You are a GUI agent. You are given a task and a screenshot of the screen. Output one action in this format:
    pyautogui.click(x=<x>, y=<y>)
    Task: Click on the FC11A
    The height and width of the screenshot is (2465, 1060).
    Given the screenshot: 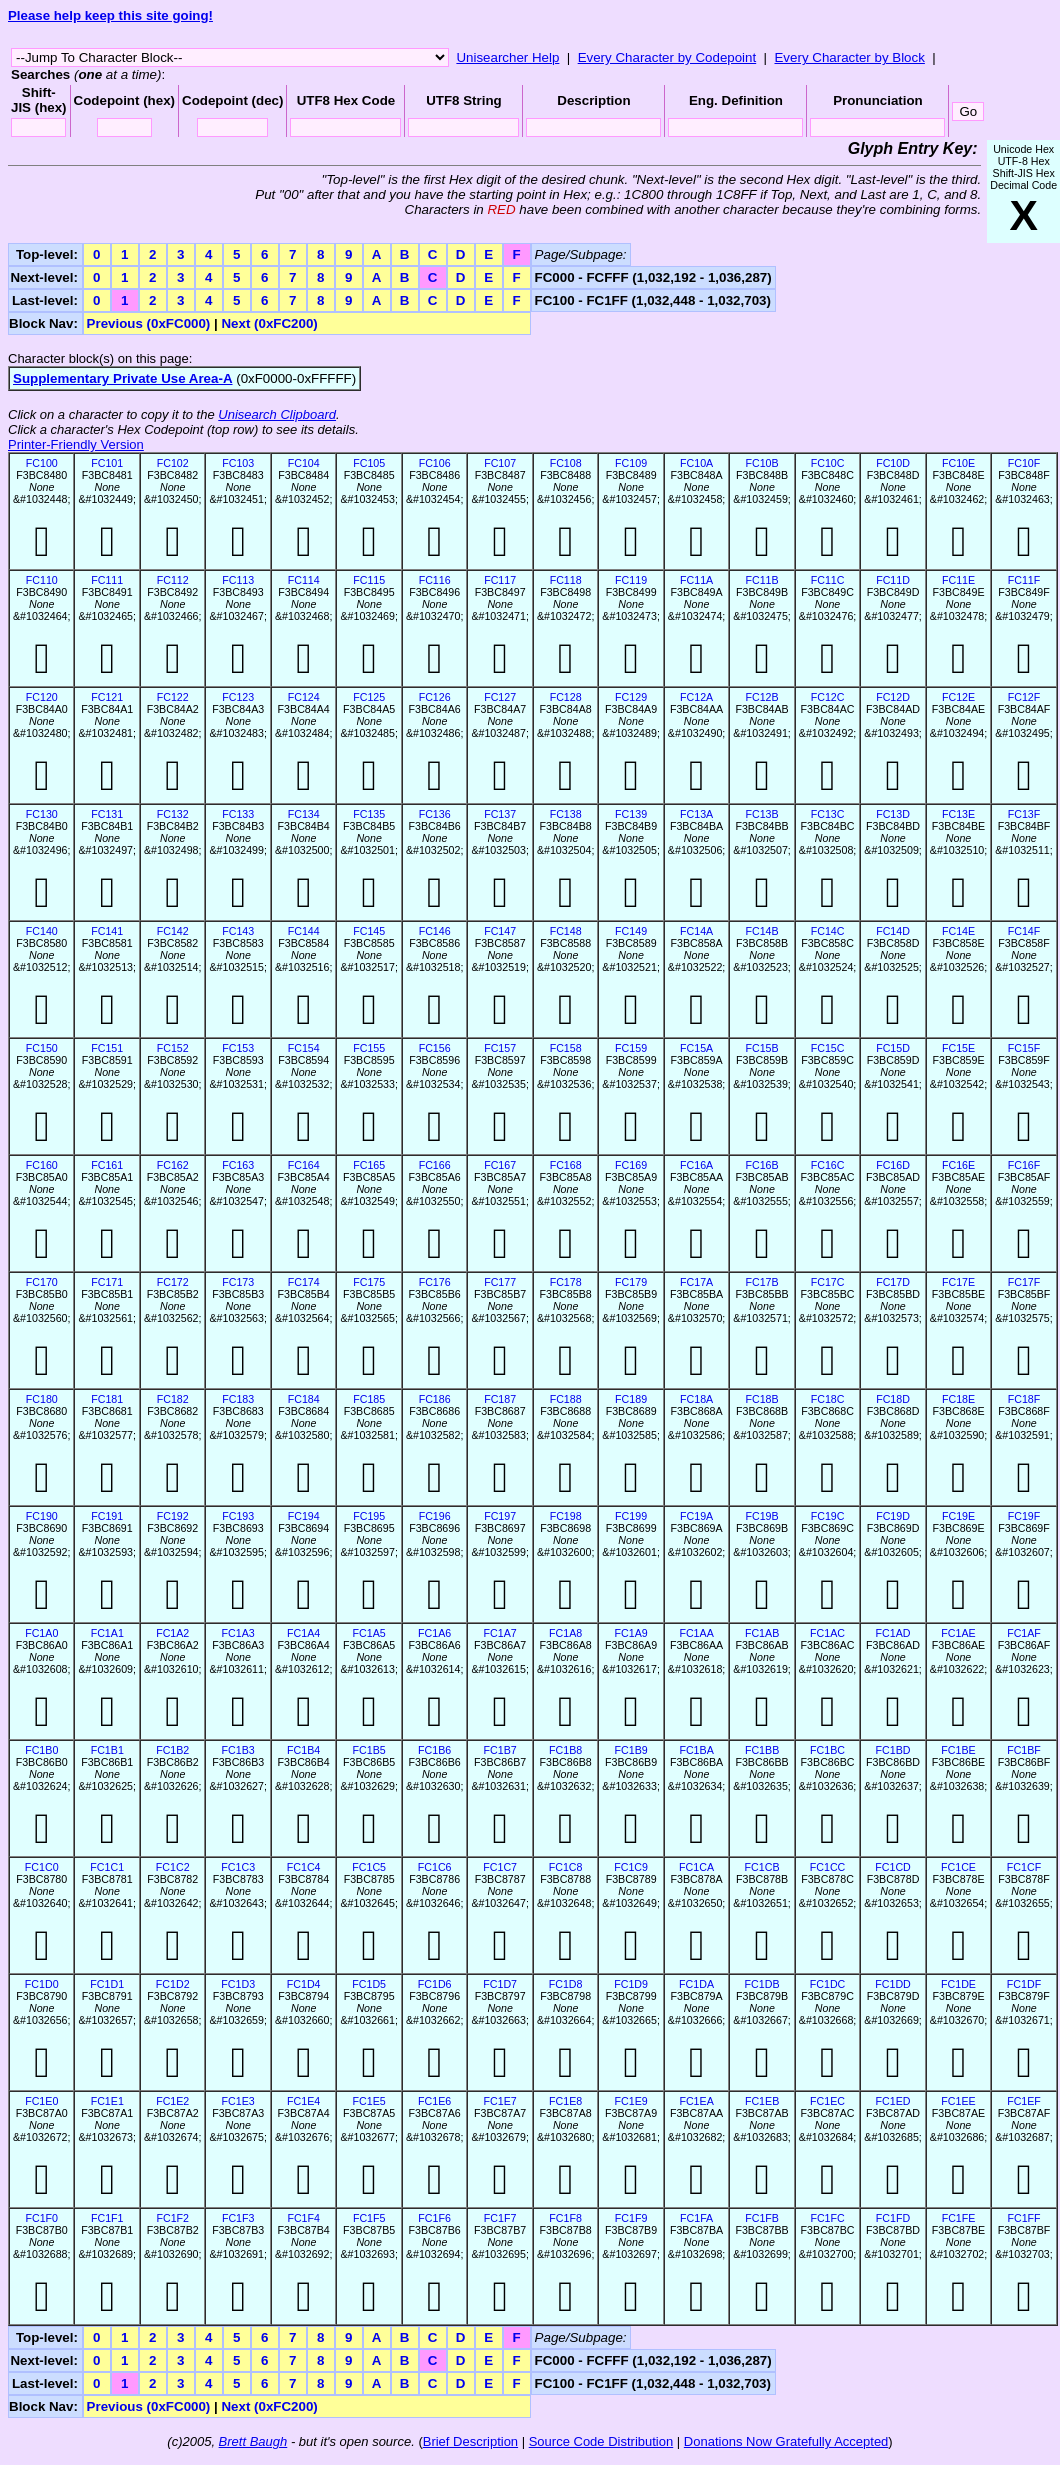 What is the action you would take?
    pyautogui.click(x=696, y=580)
    